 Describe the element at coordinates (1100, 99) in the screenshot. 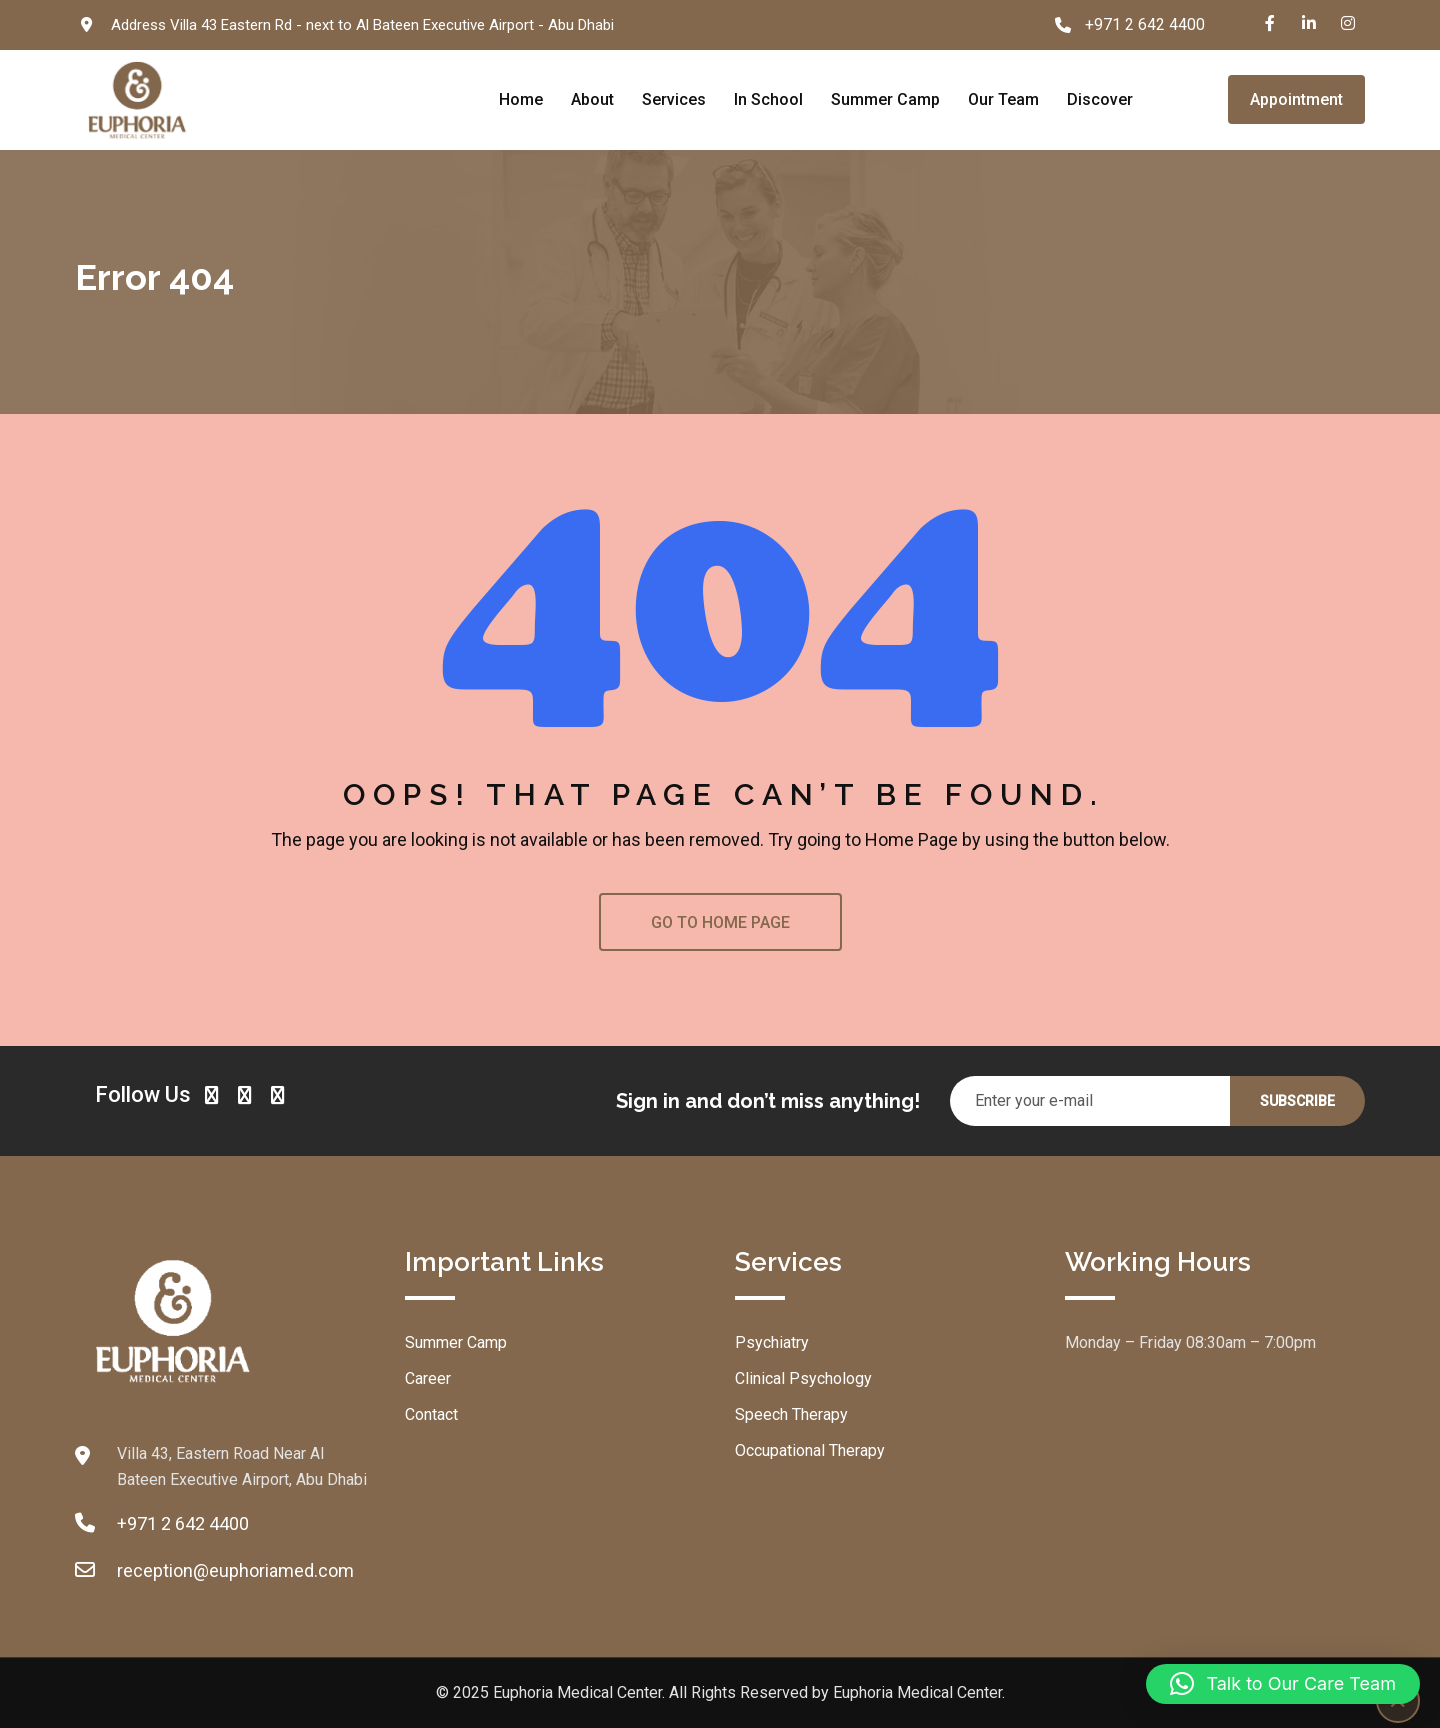

I see `Discover` at that location.